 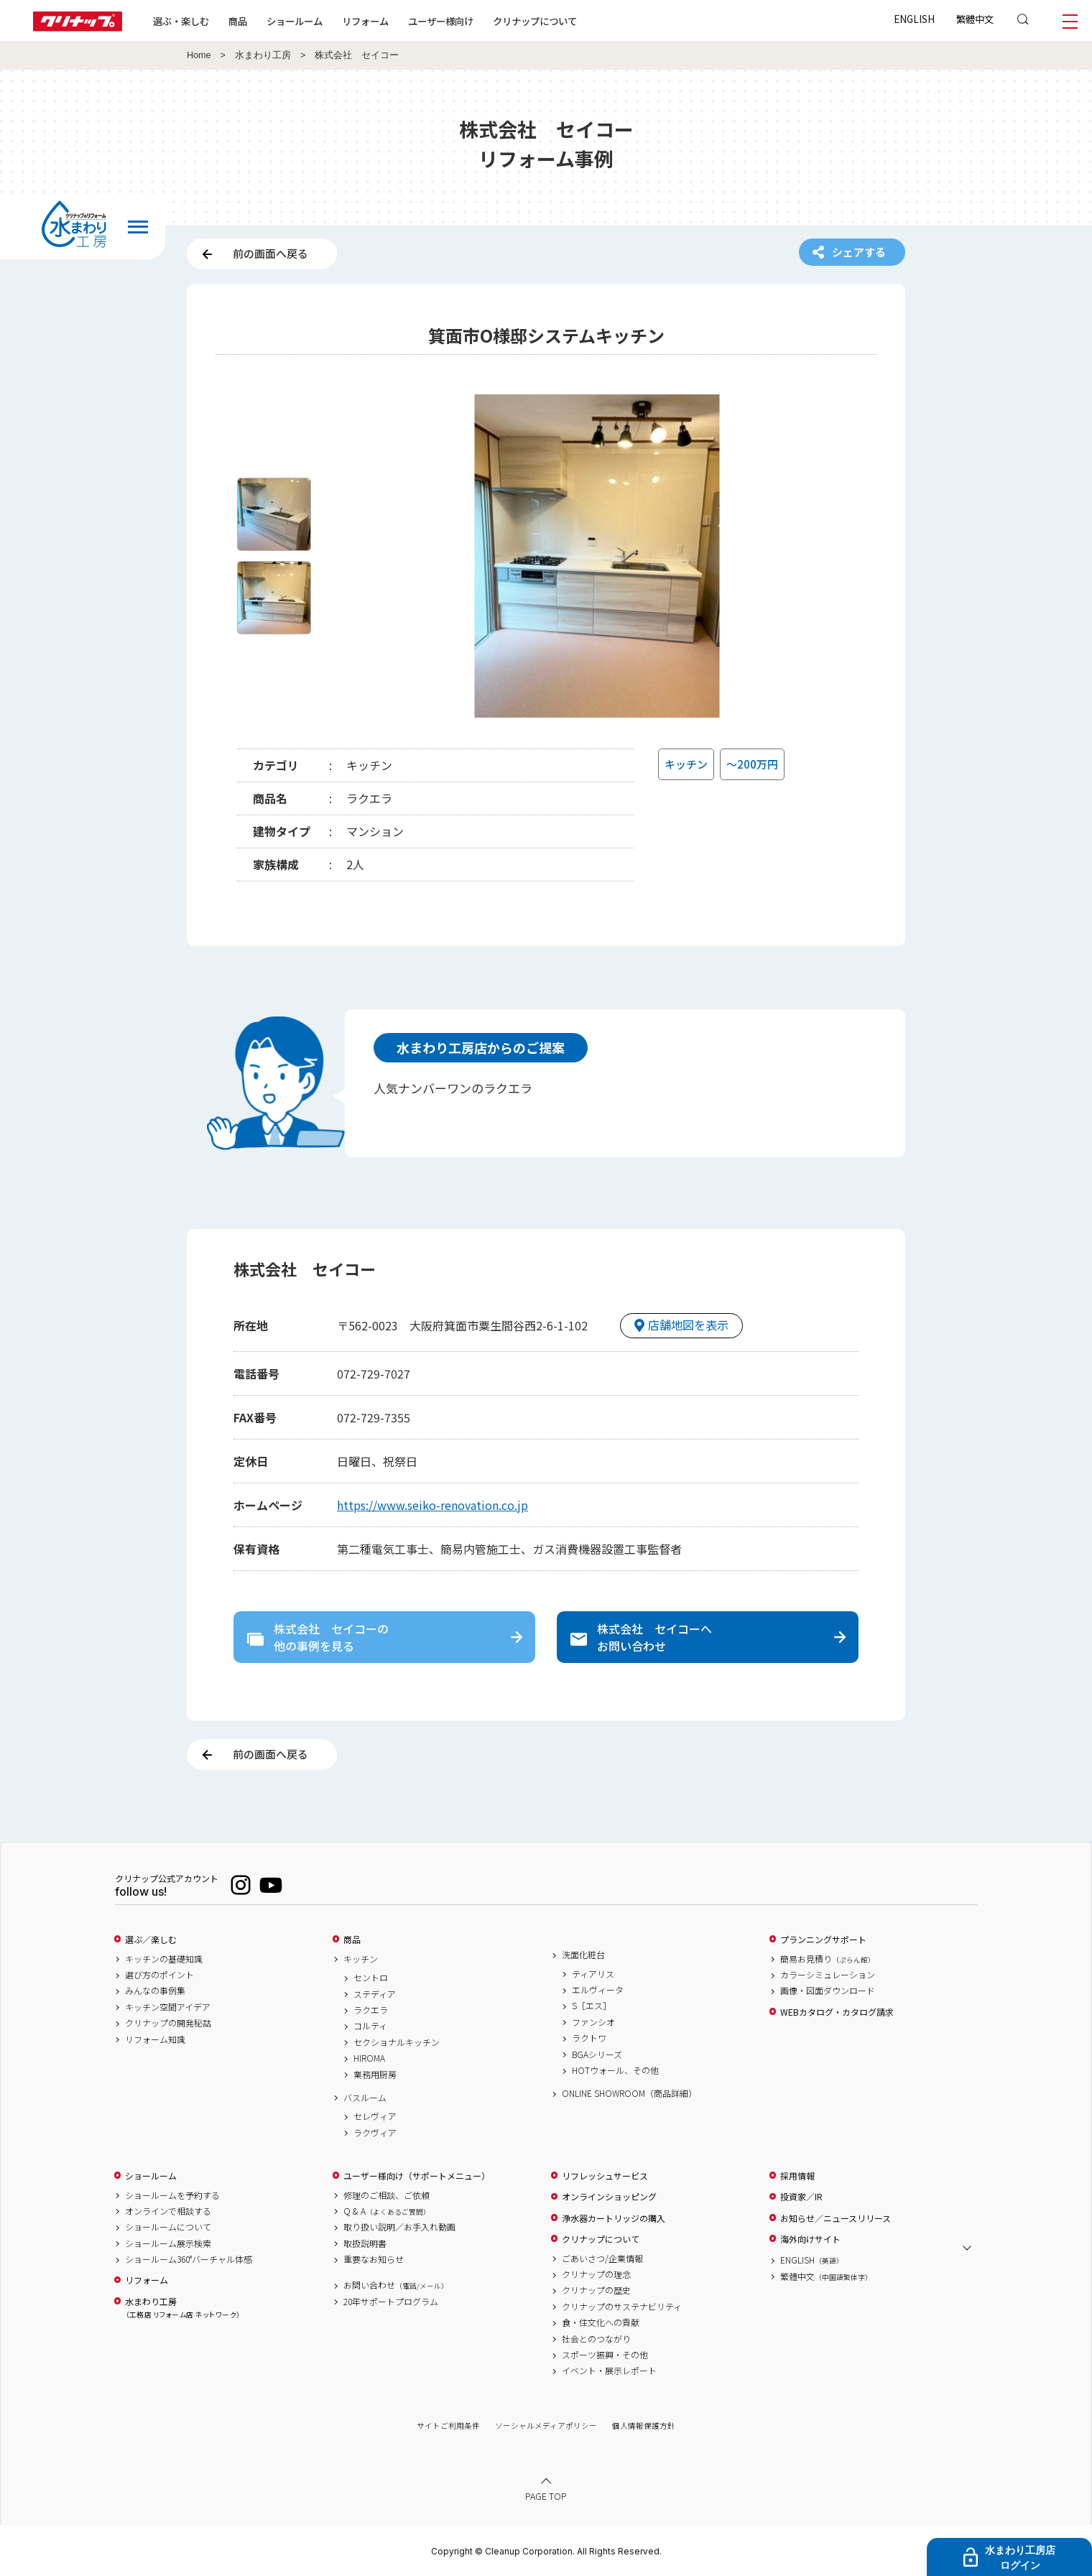 I want to click on ごあいさつ/企業情報, so click(x=602, y=2258).